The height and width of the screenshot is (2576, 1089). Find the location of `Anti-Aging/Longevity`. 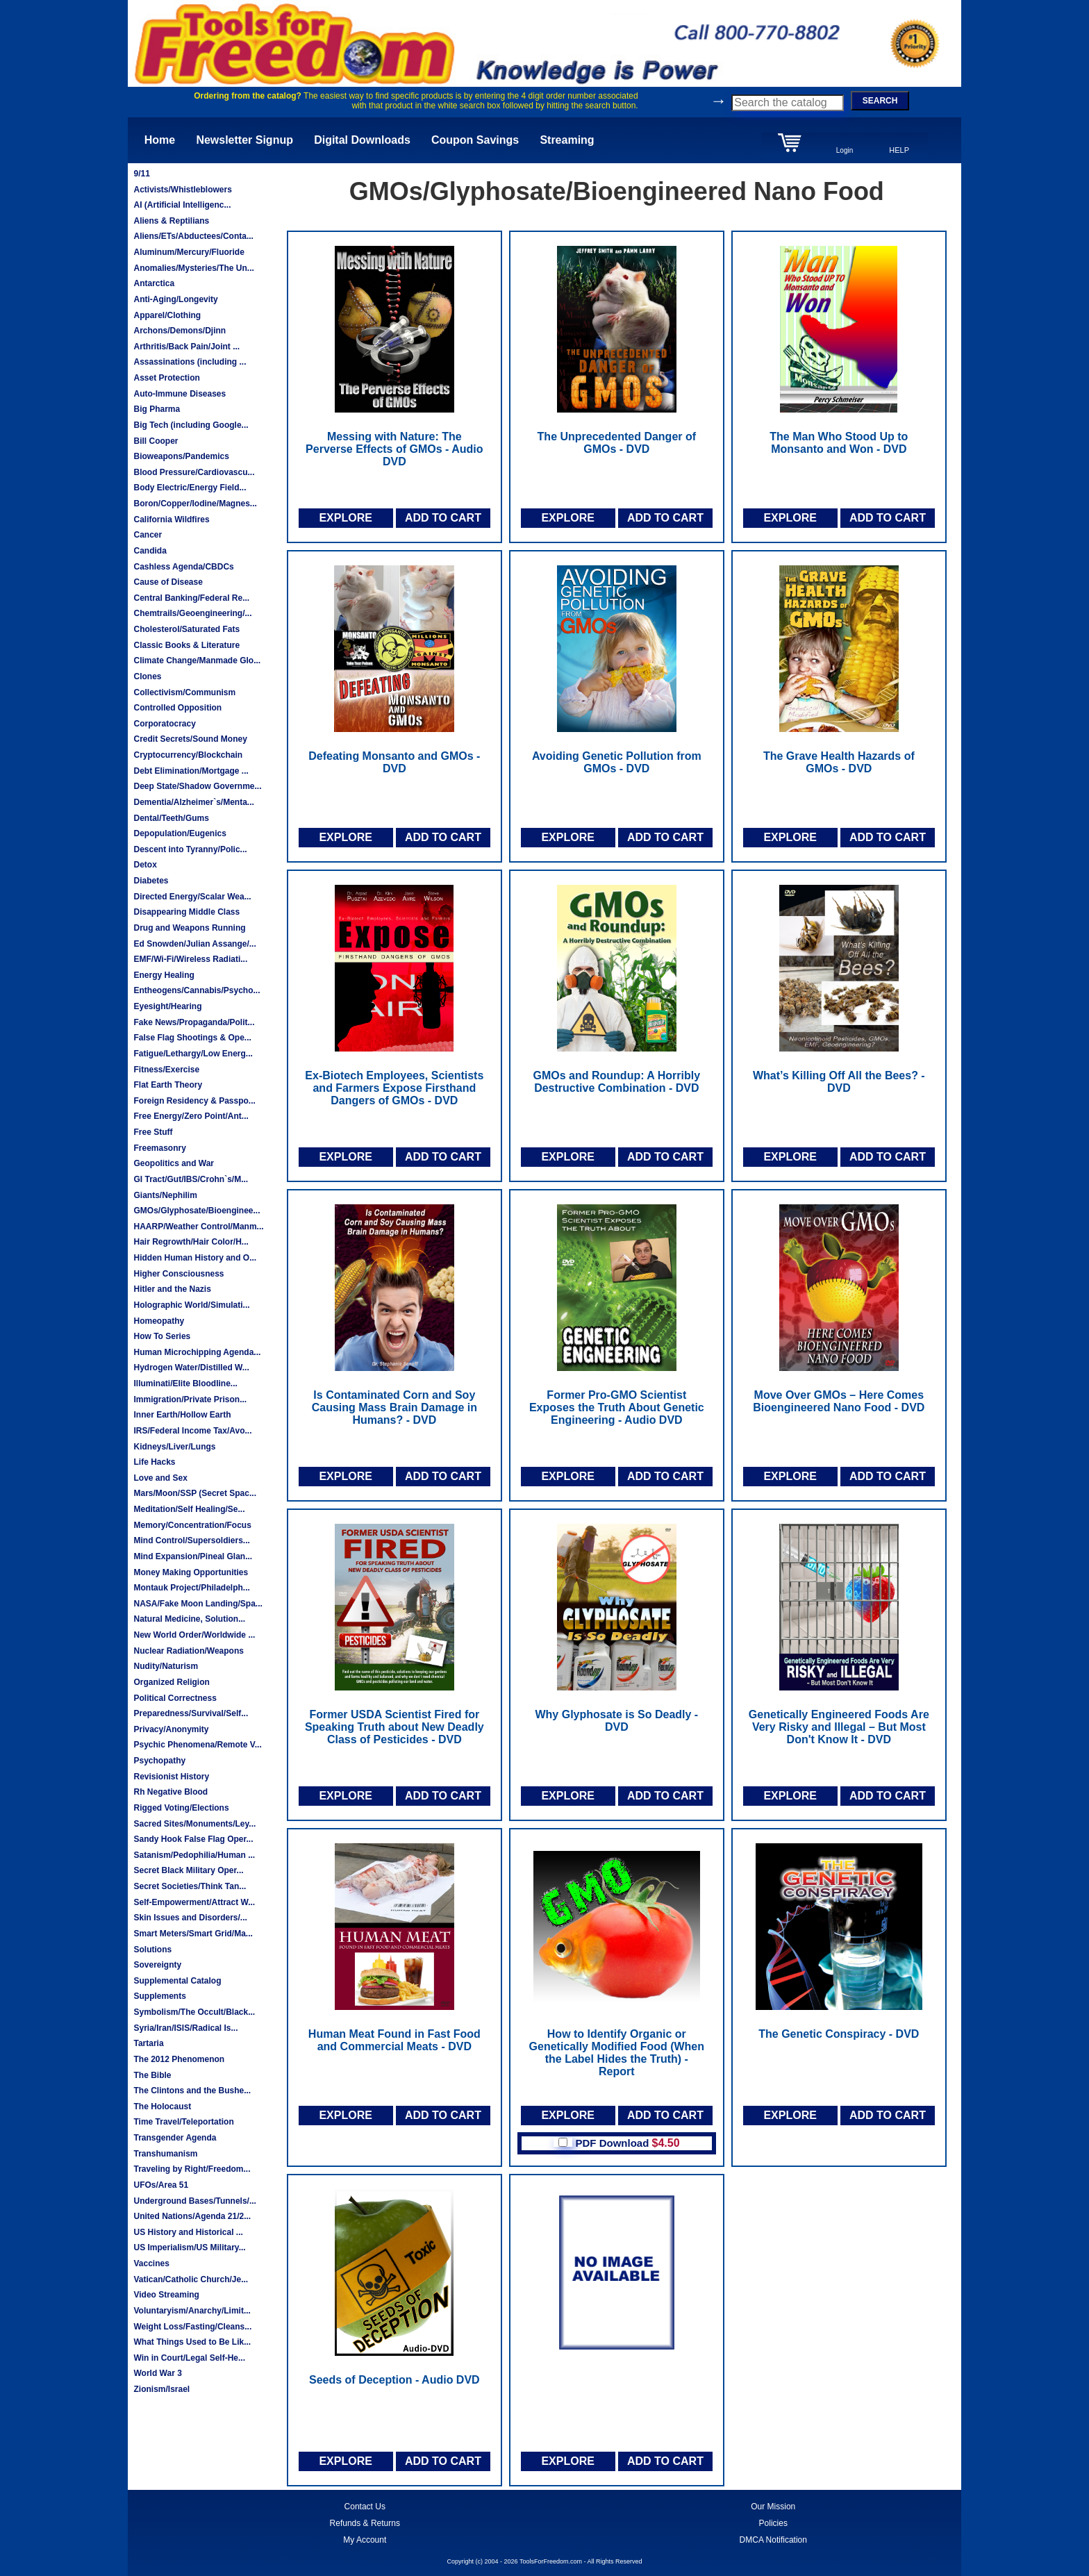

Anti-Aging/Longevity is located at coordinates (175, 299).